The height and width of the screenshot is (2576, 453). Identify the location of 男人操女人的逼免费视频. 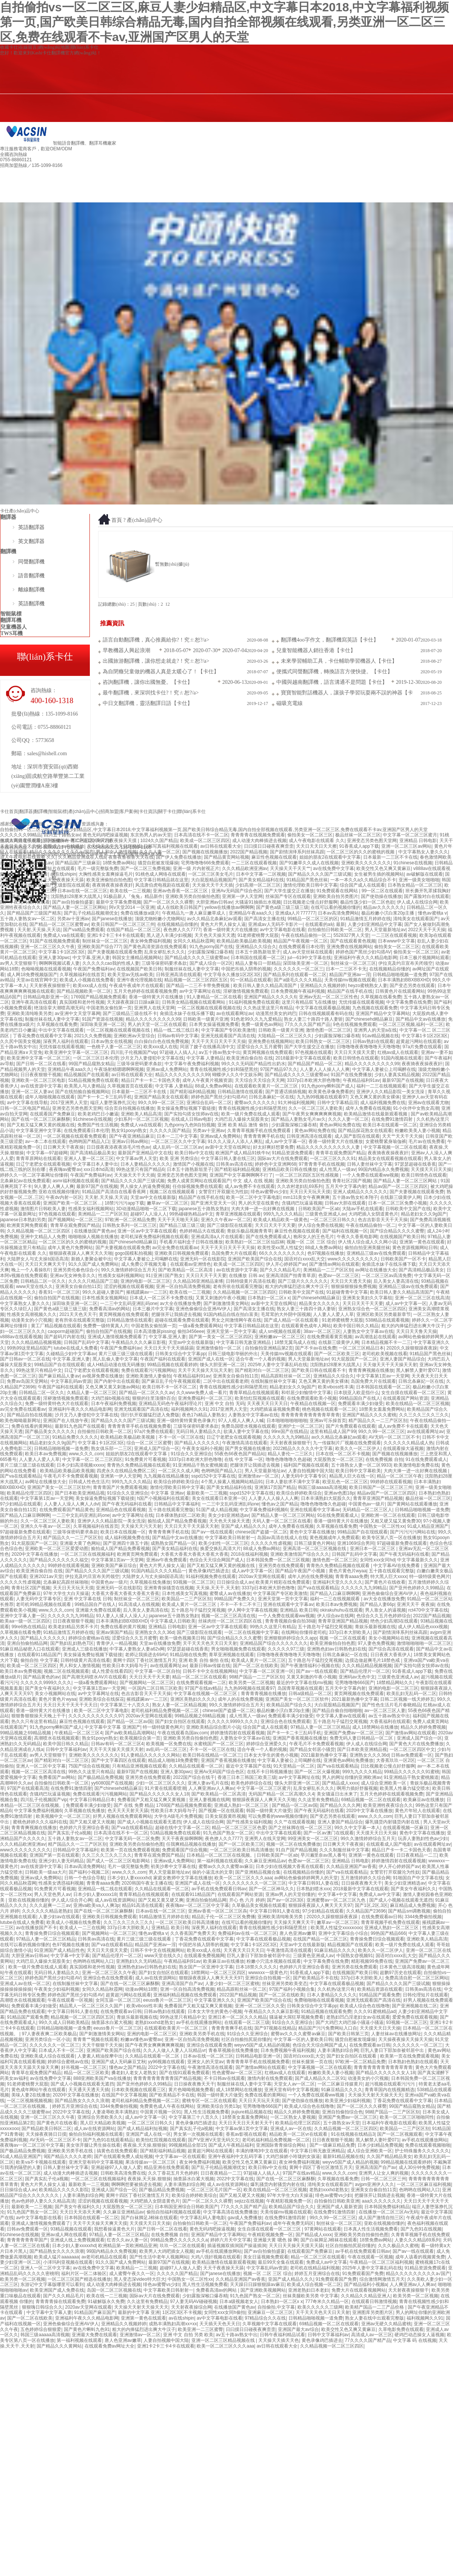
(145, 1186).